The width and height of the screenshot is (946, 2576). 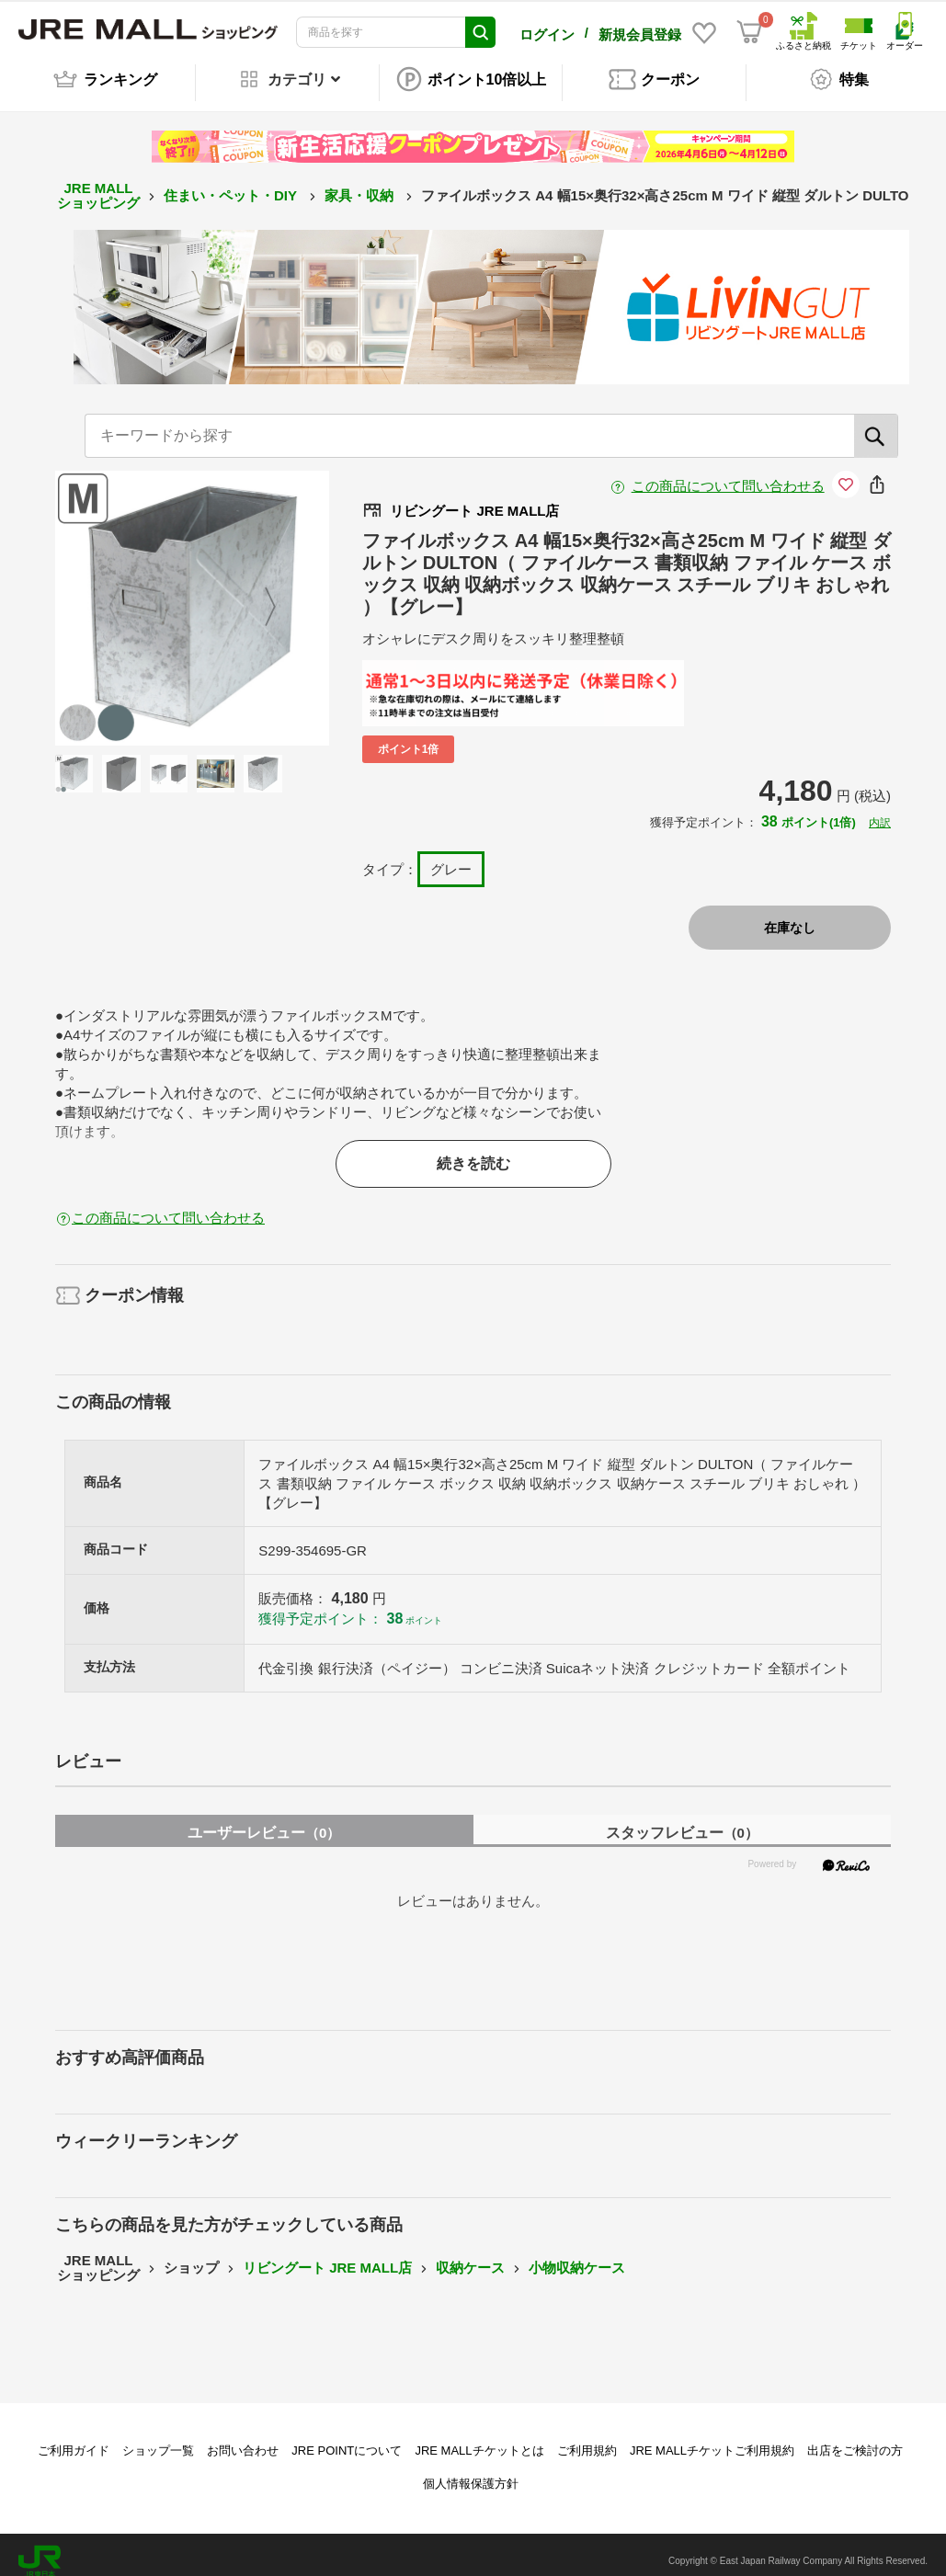 What do you see at coordinates (259, 595) in the screenshot?
I see `Next [button]` at bounding box center [259, 595].